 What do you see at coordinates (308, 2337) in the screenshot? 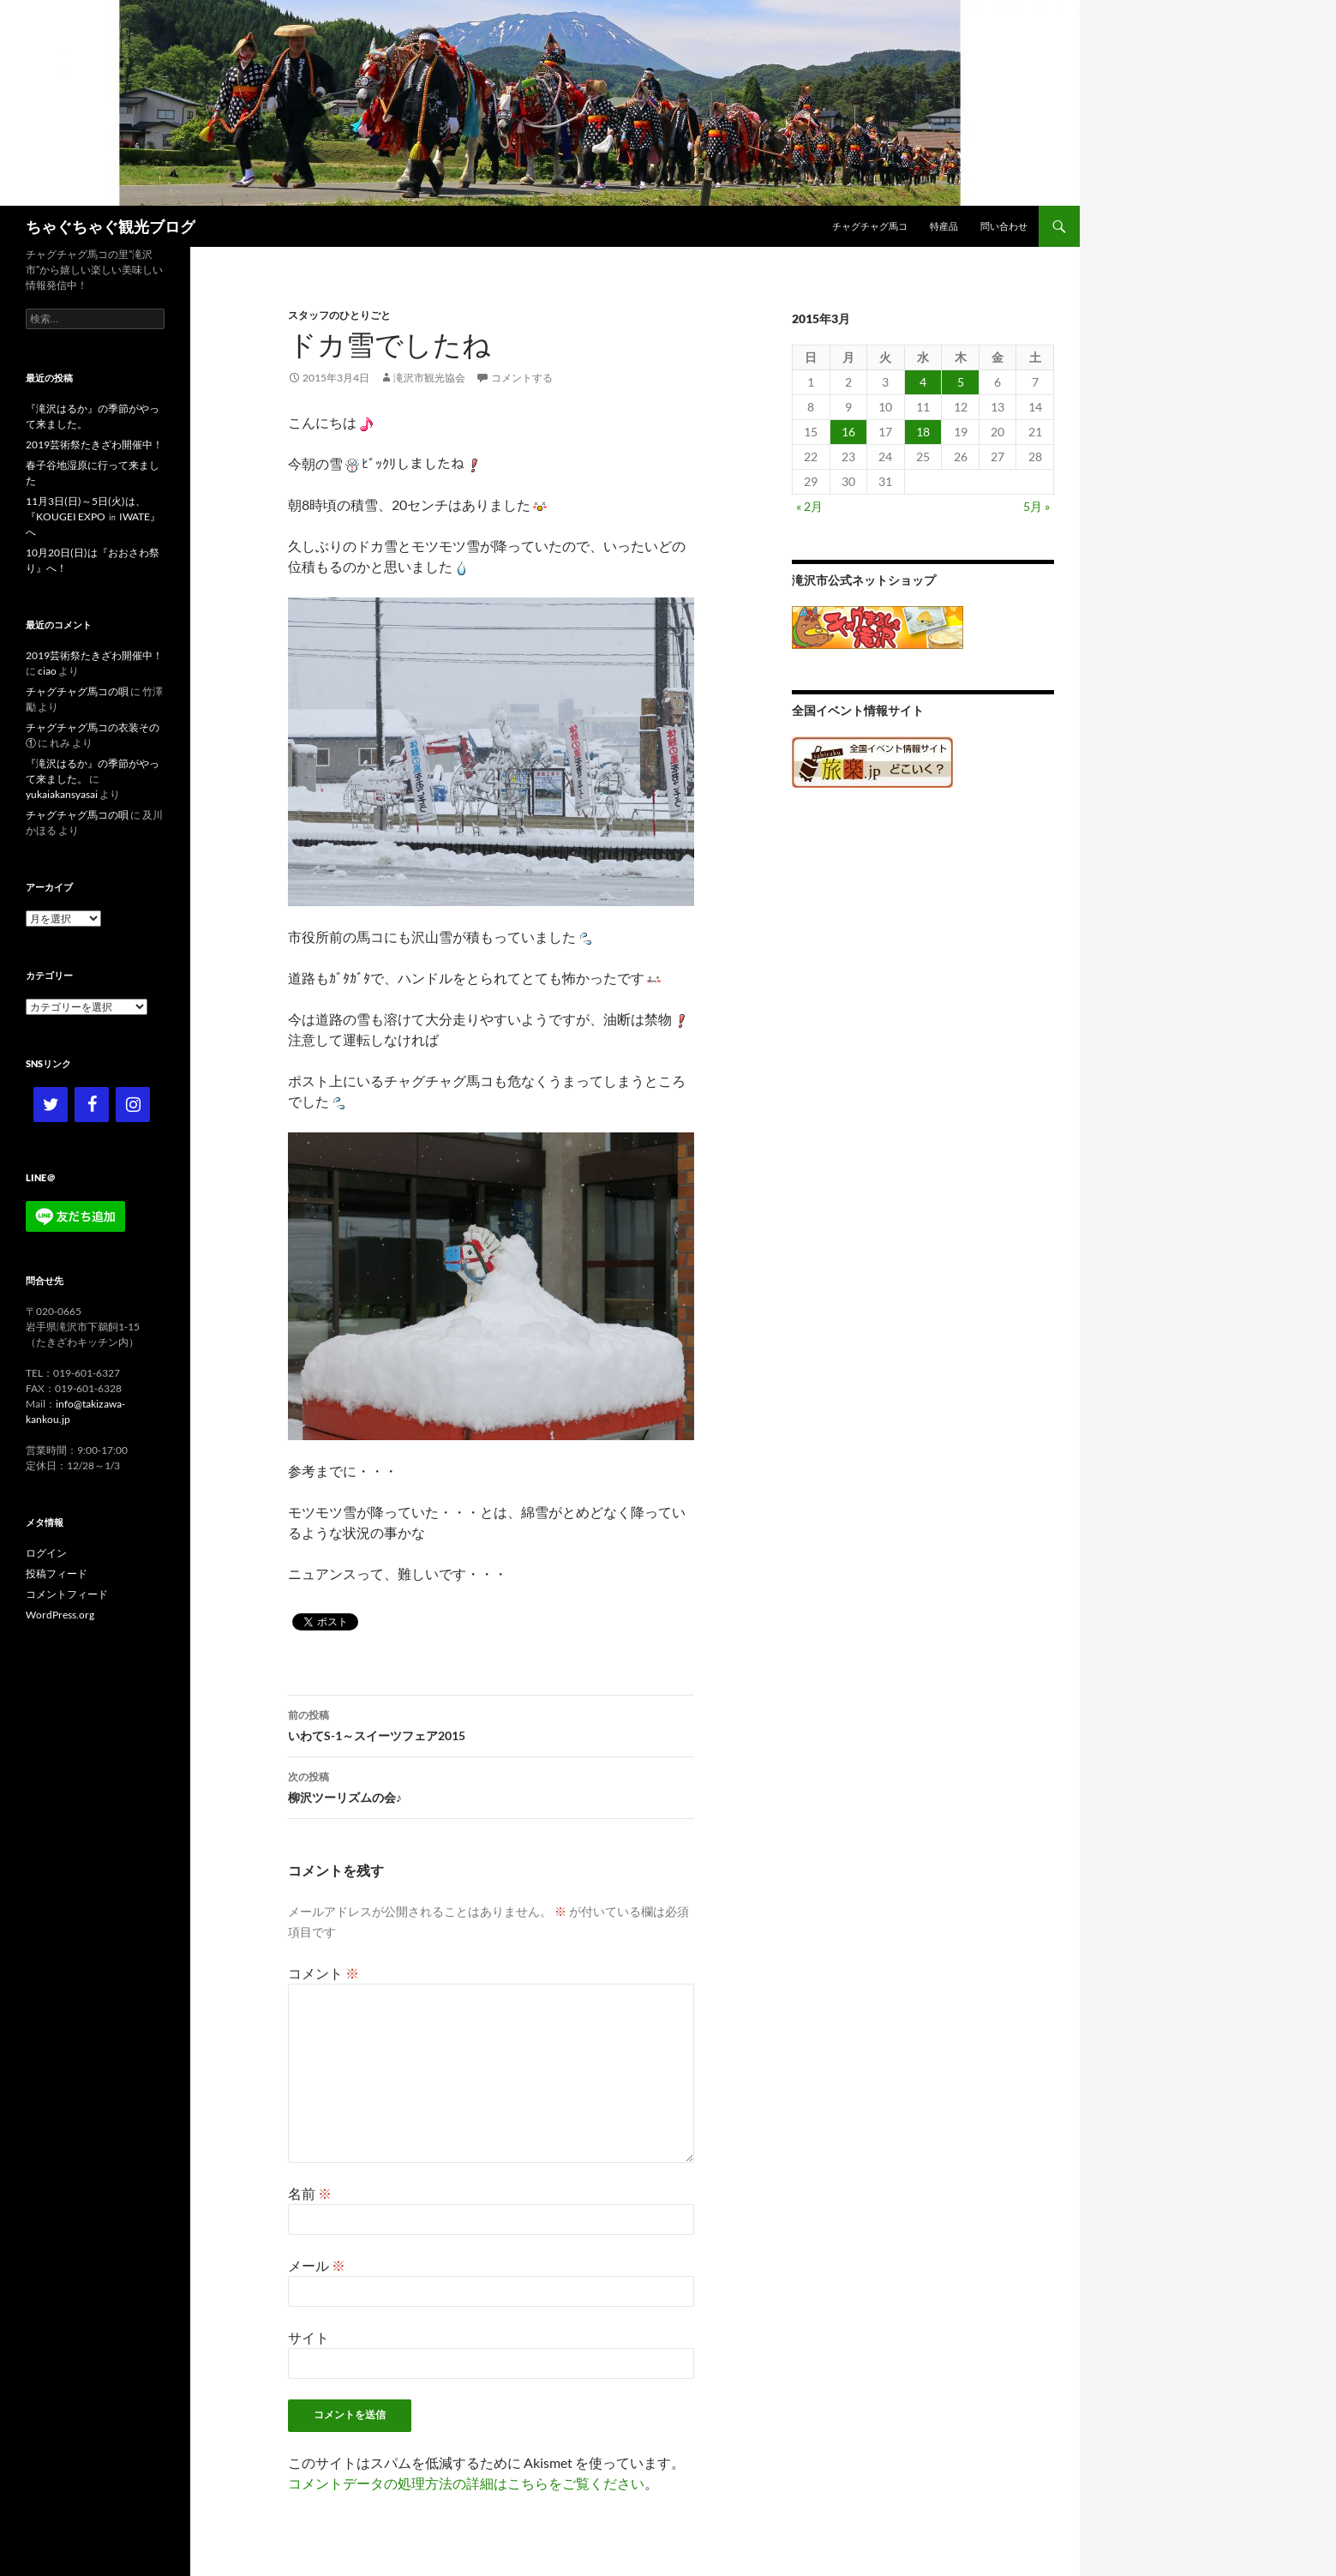
I see `サイト` at bounding box center [308, 2337].